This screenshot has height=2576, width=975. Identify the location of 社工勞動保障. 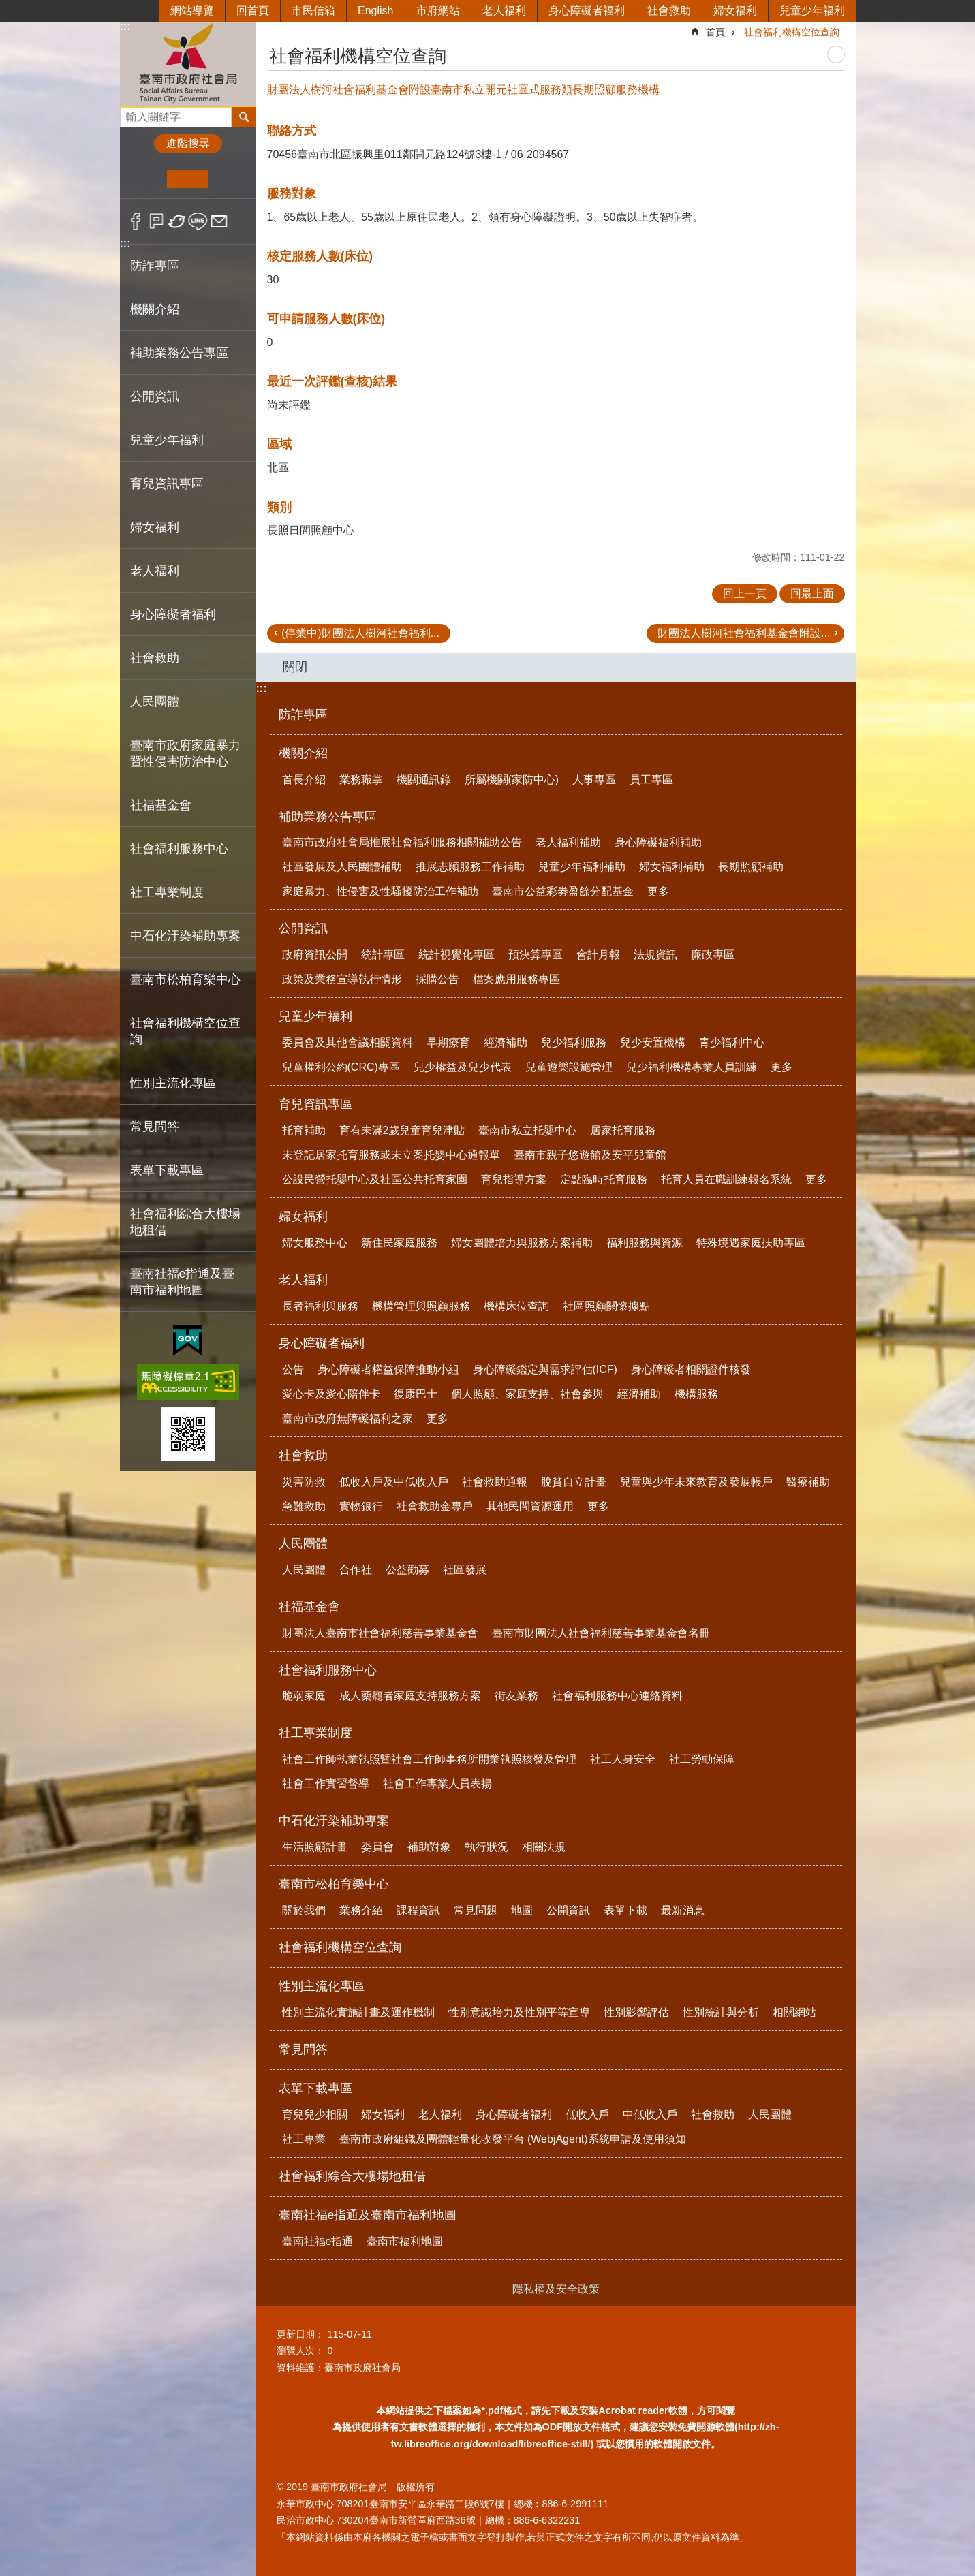
(701, 1759).